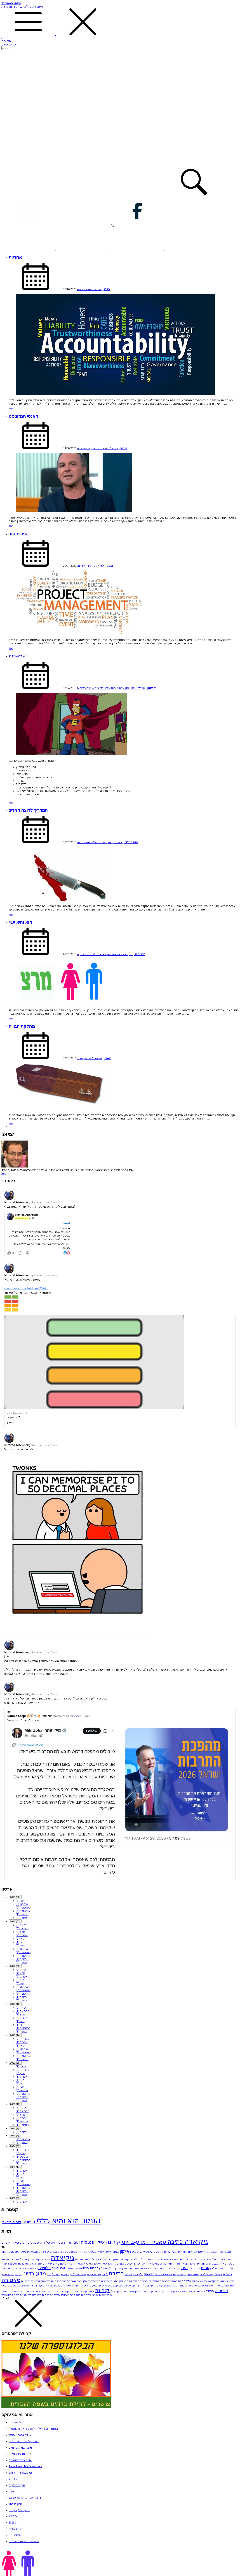  What do you see at coordinates (196, 2259) in the screenshot?
I see `בגצ` at bounding box center [196, 2259].